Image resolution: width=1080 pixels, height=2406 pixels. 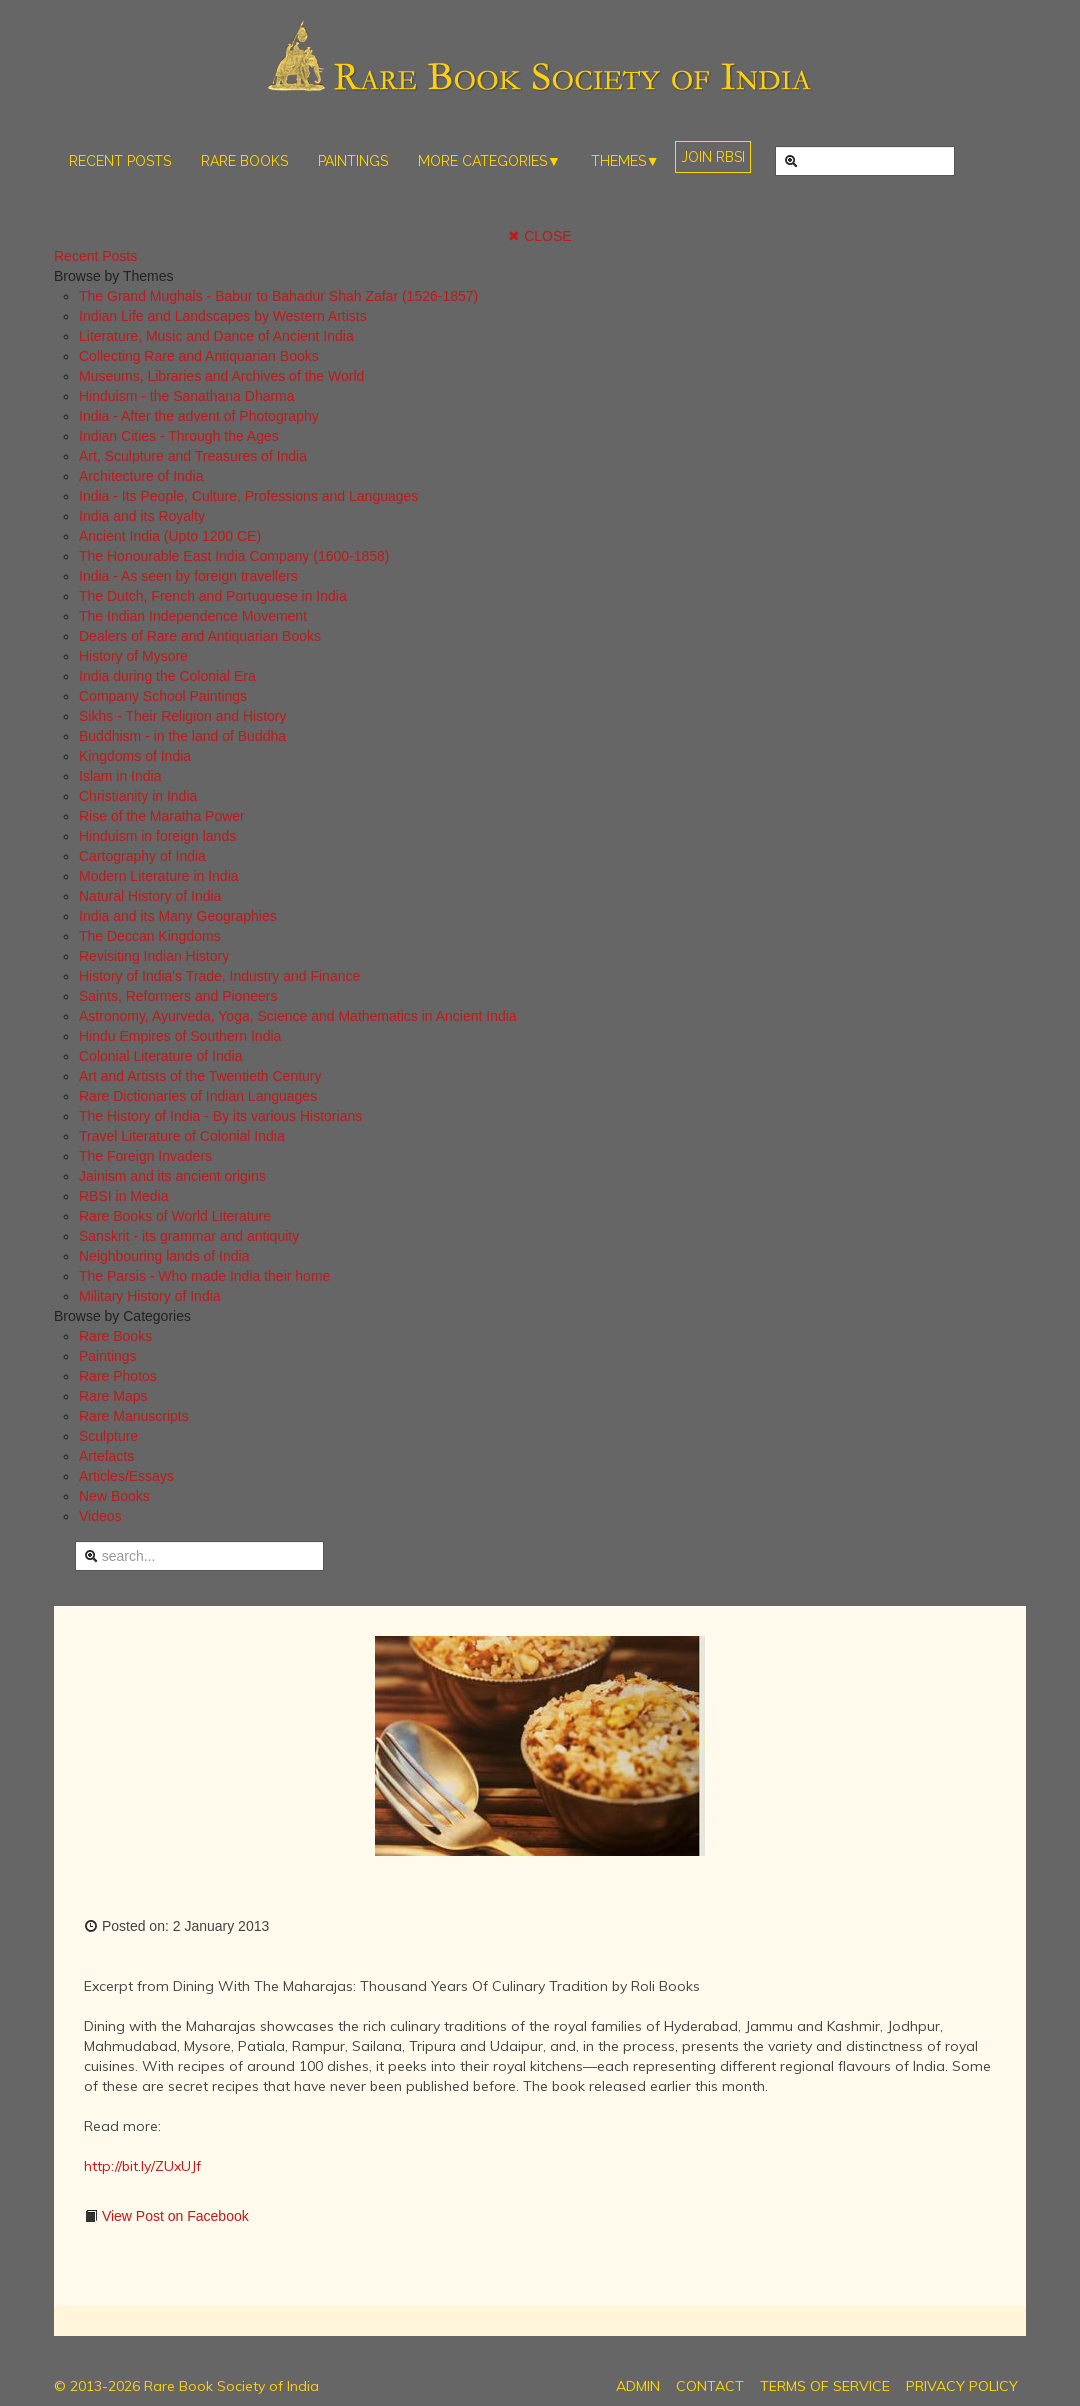 What do you see at coordinates (115, 1336) in the screenshot?
I see `Rare Books` at bounding box center [115, 1336].